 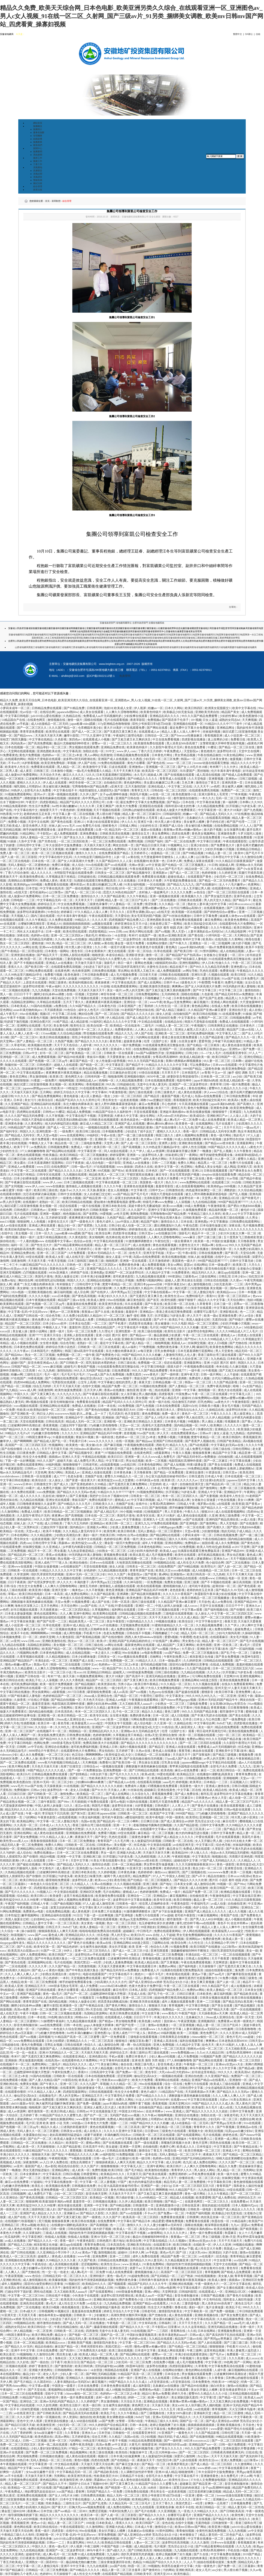 What do you see at coordinates (151, 806) in the screenshot?
I see `亚洲影院在线观看` at bounding box center [151, 806].